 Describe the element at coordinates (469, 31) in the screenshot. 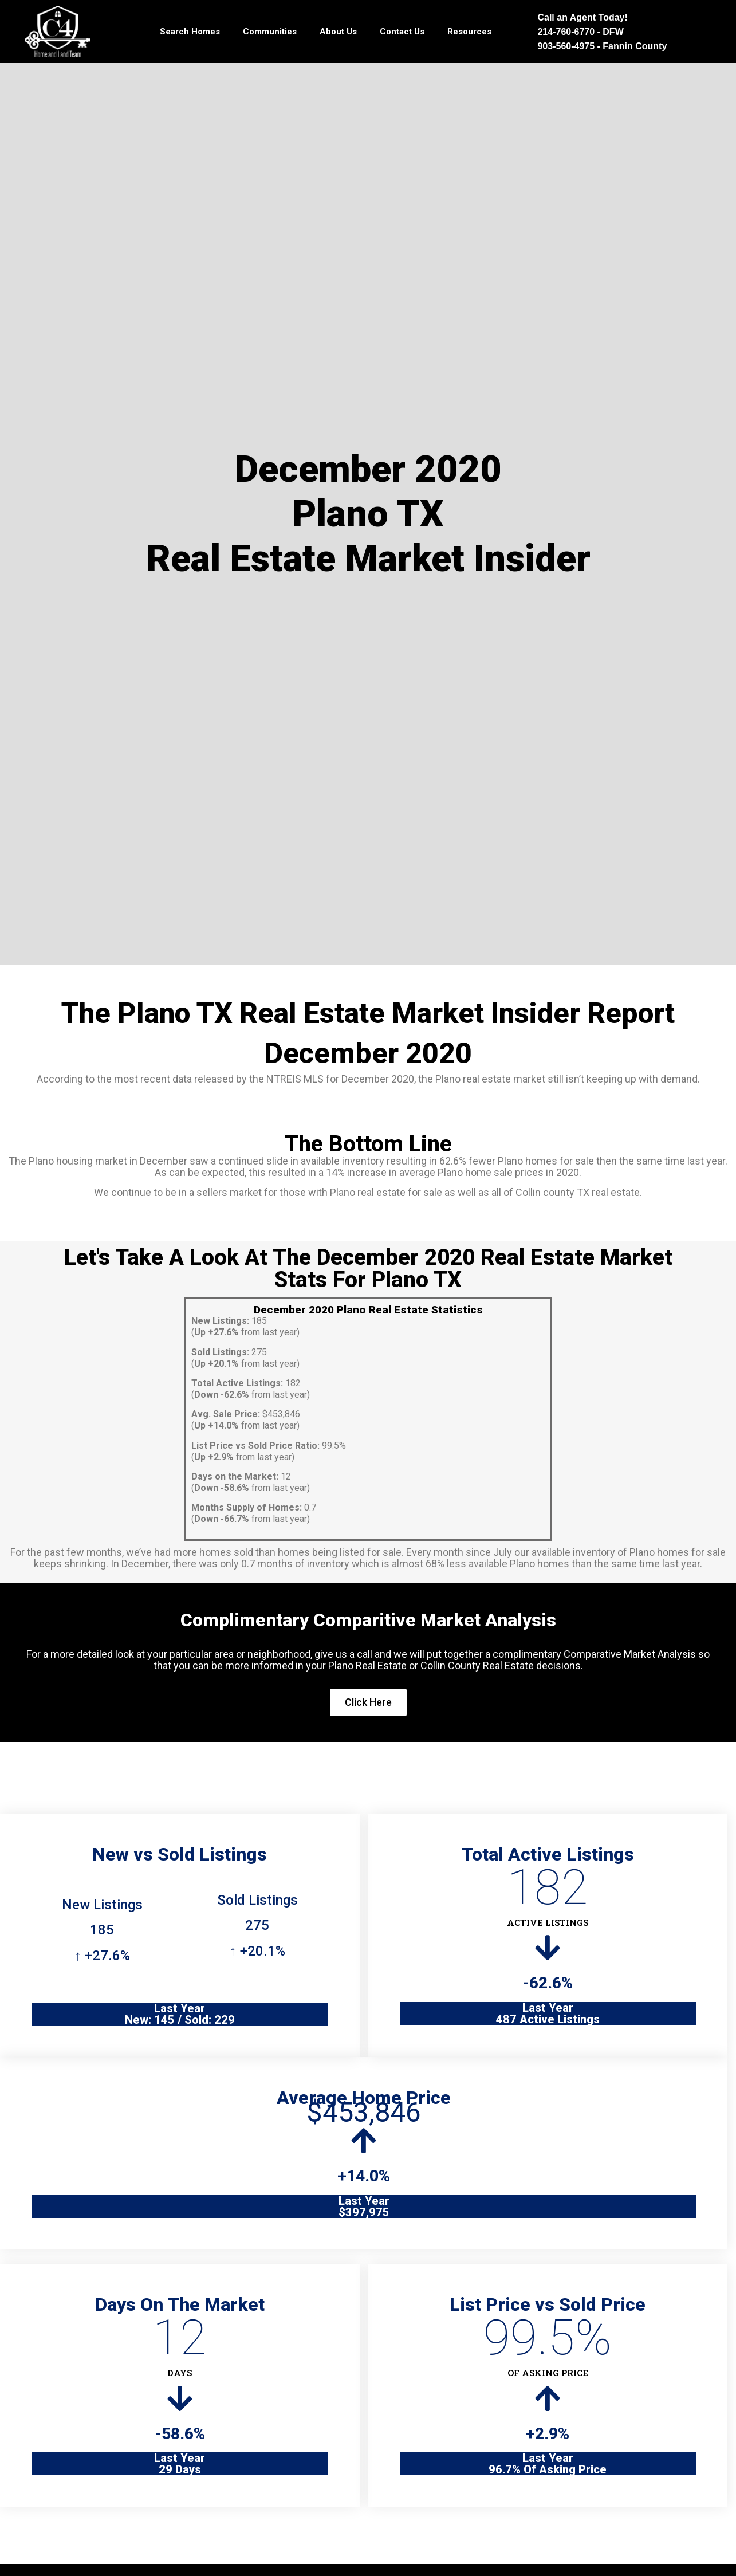

I see `Resources` at that location.